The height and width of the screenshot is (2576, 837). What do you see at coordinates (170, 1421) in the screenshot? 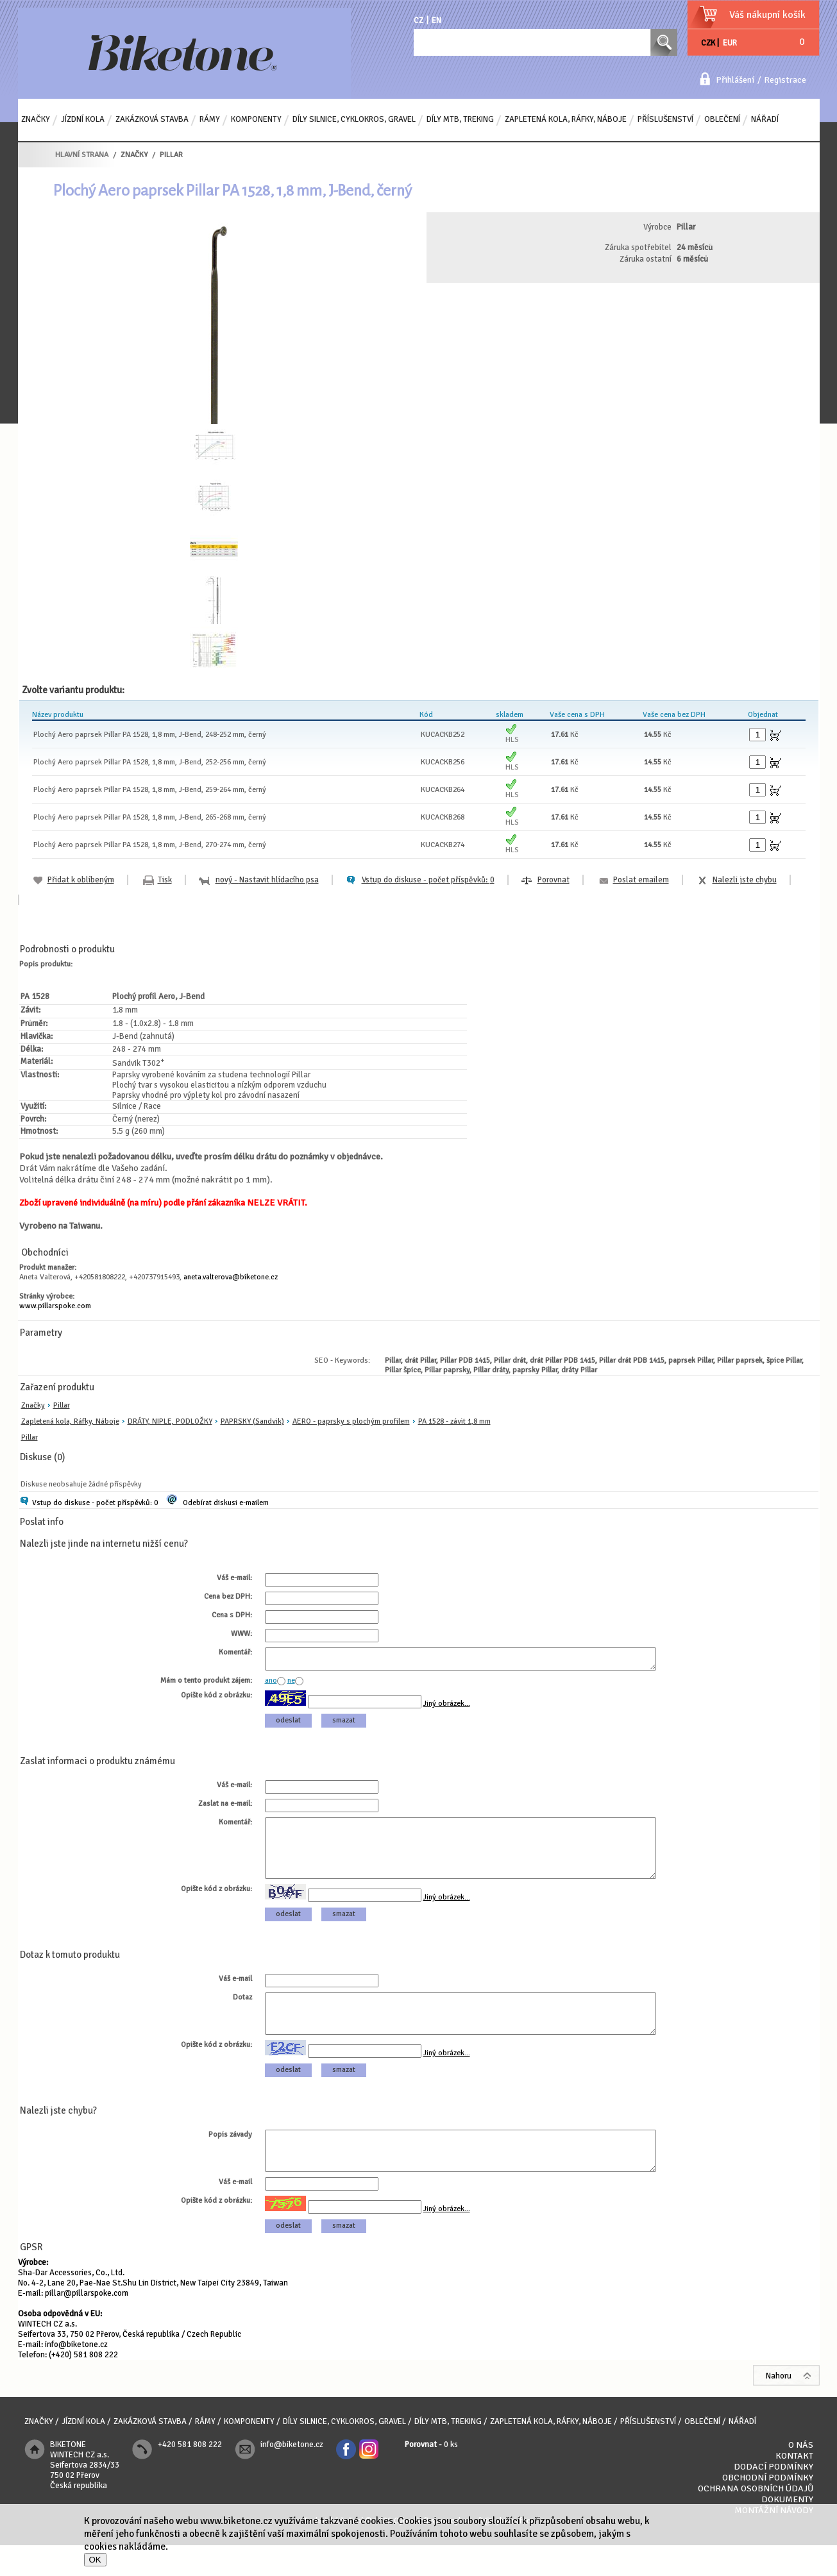
I see `DRÁTY, NIPLE, PODLOŽKY` at bounding box center [170, 1421].